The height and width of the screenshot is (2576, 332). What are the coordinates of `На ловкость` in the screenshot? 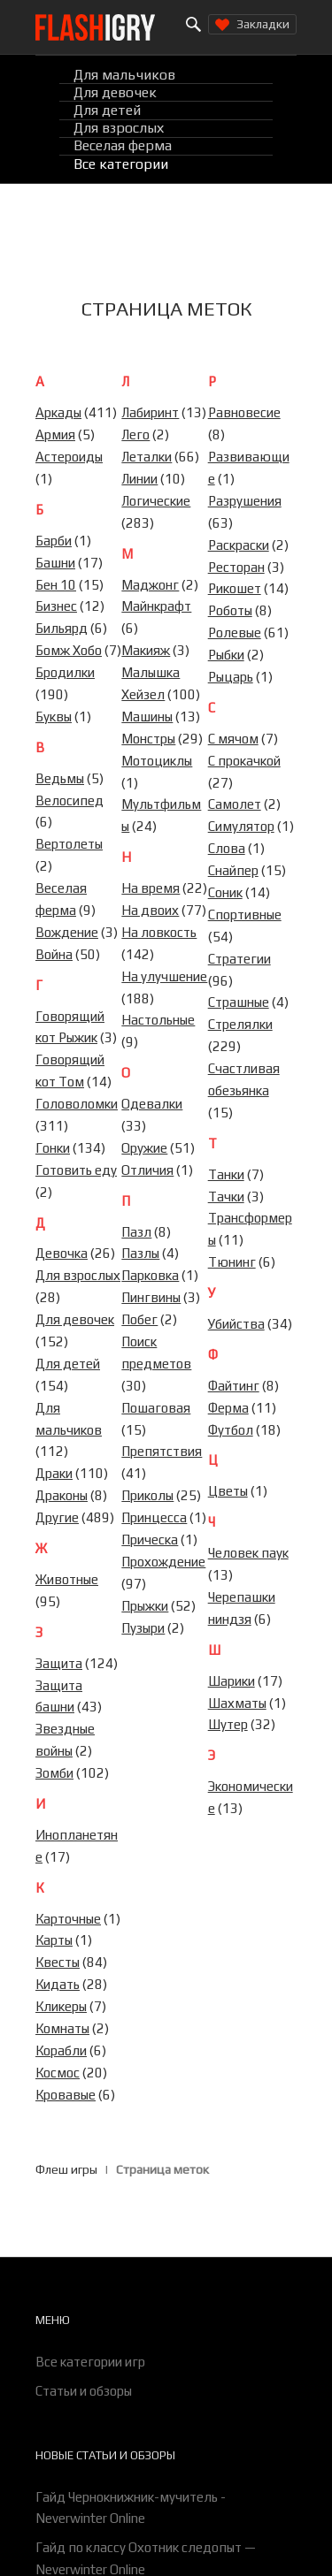 It's located at (159, 932).